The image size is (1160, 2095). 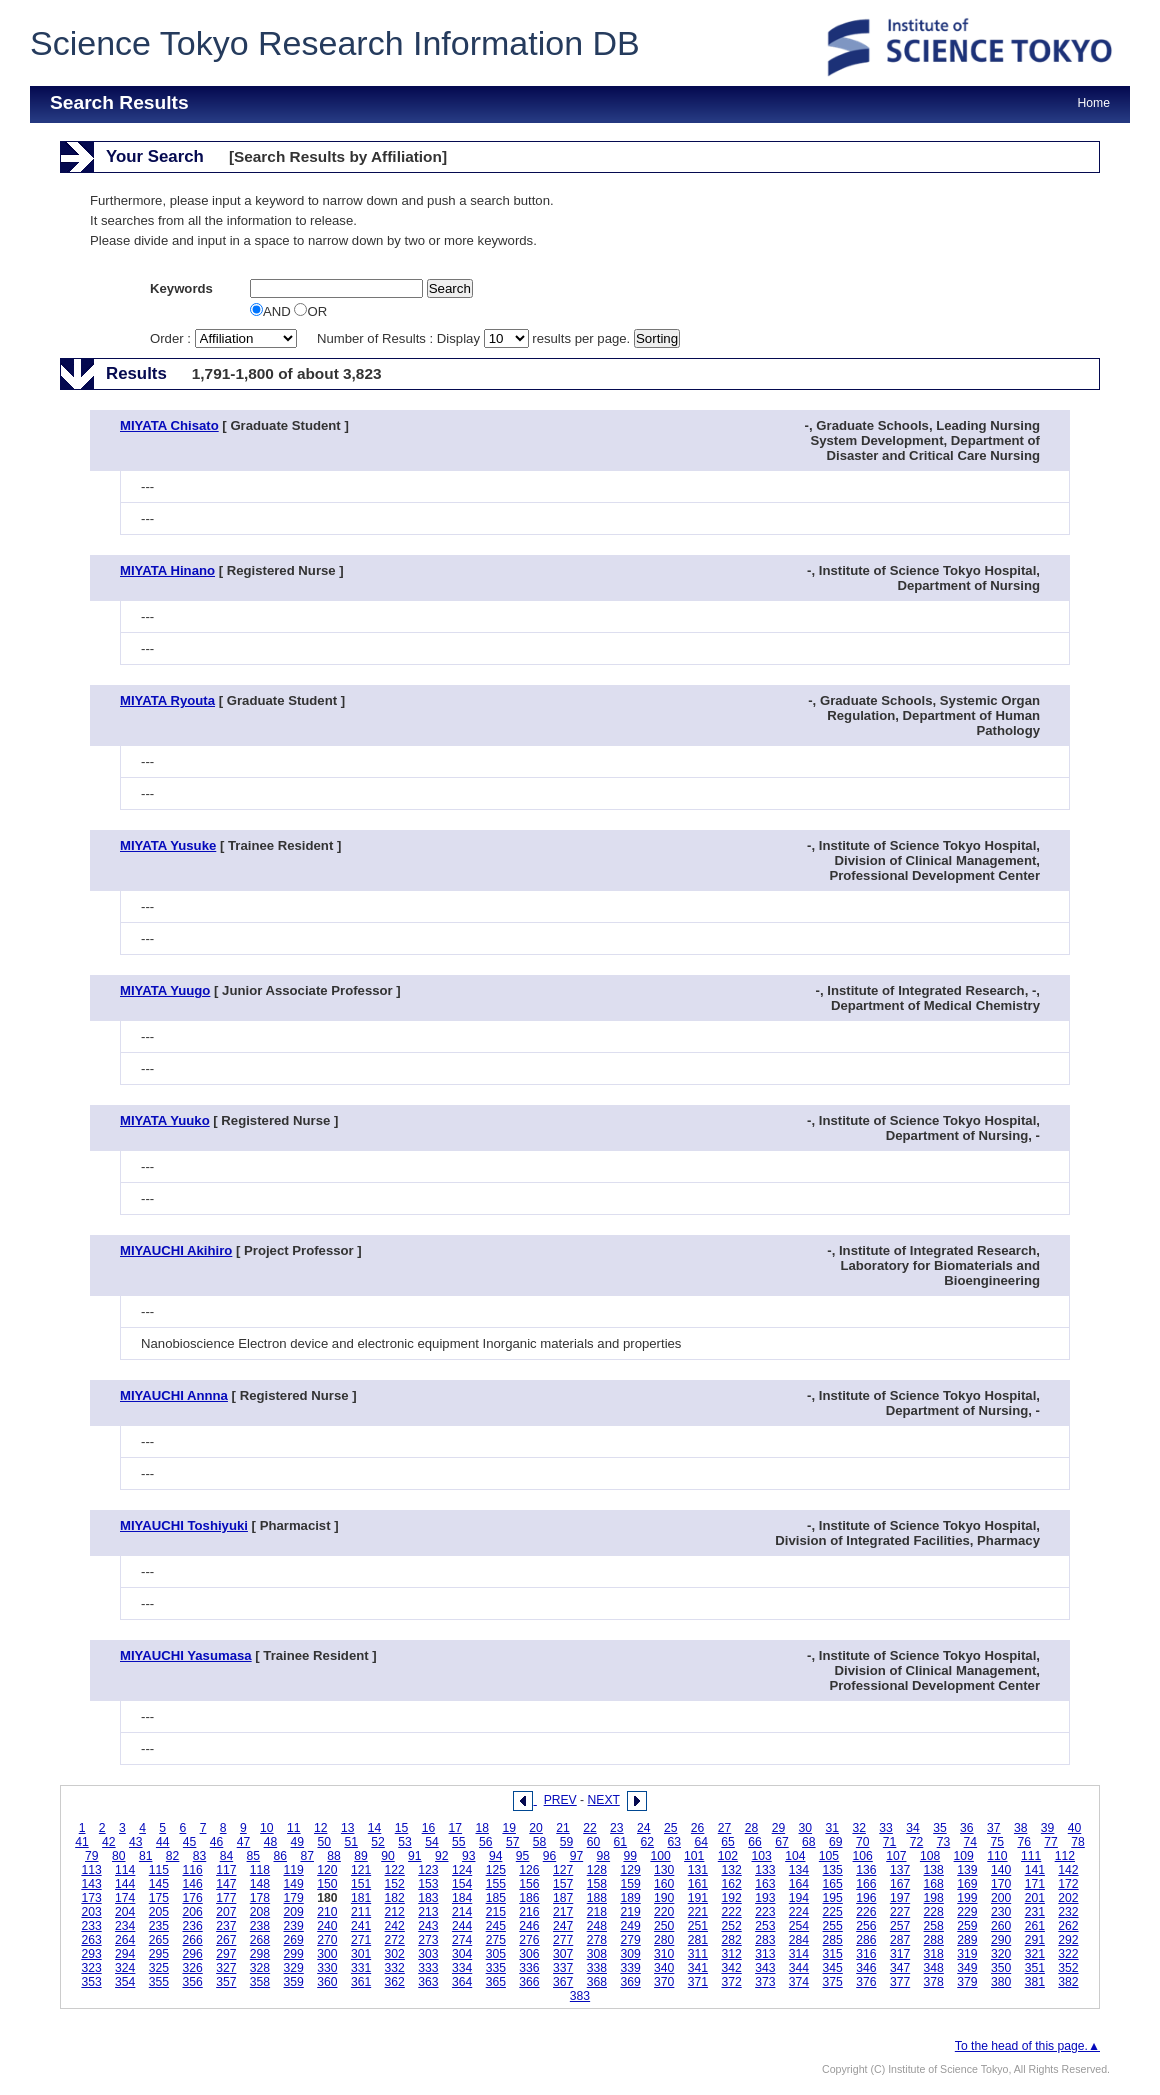 I want to click on 265, so click(x=159, y=1940).